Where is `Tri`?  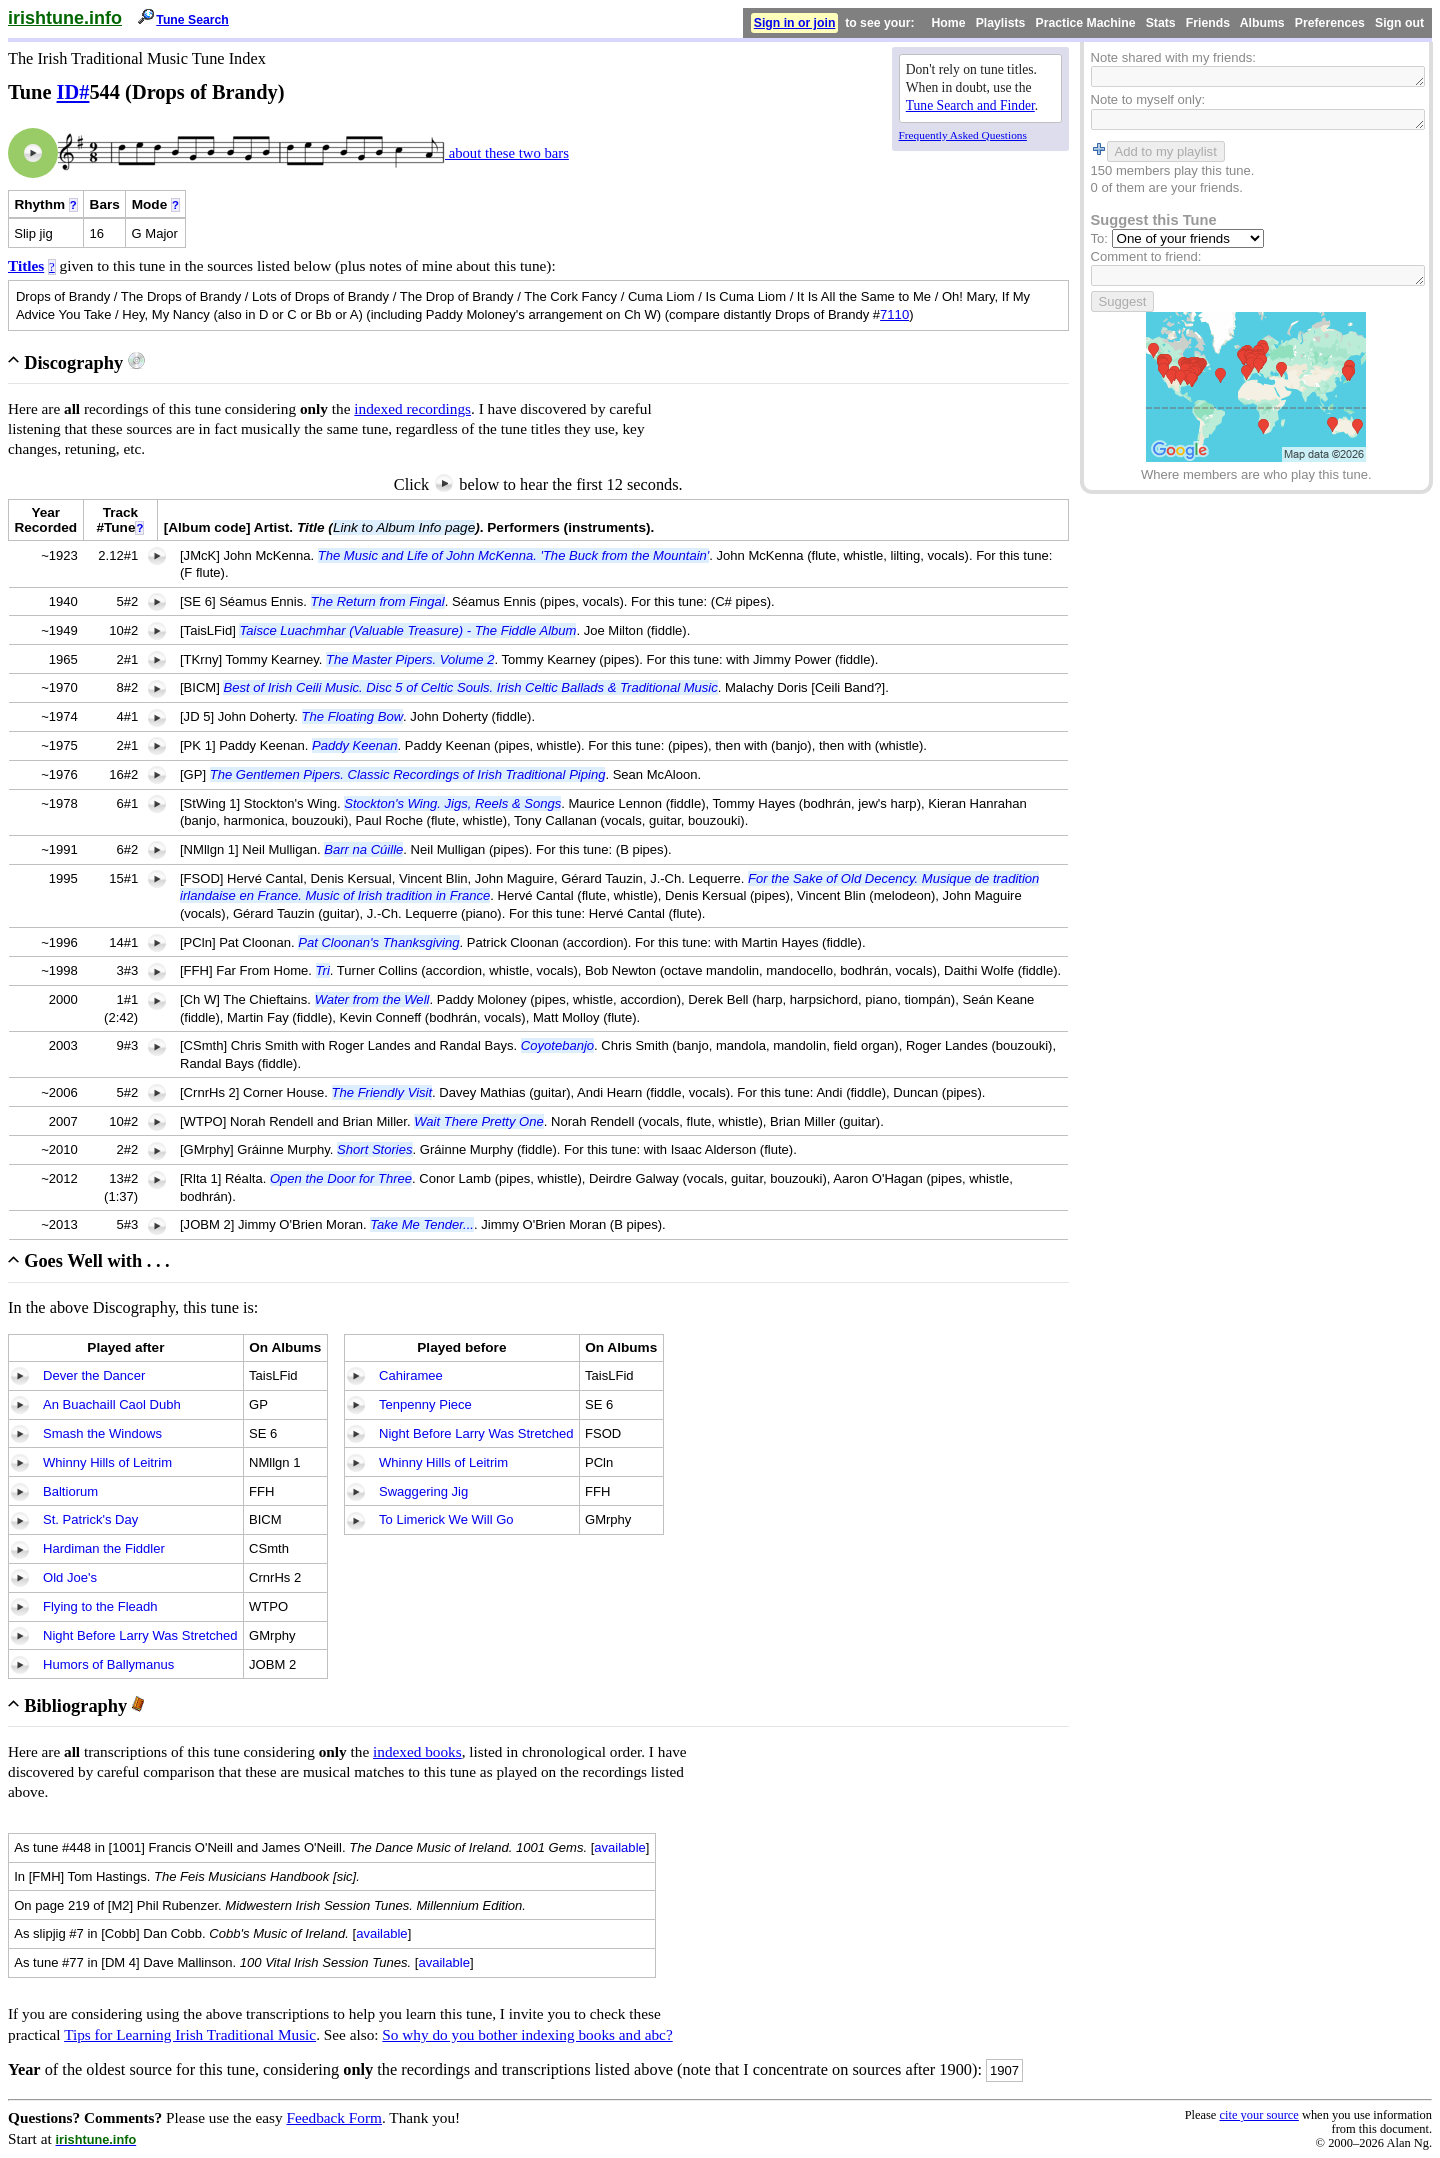 Tri is located at coordinates (323, 970).